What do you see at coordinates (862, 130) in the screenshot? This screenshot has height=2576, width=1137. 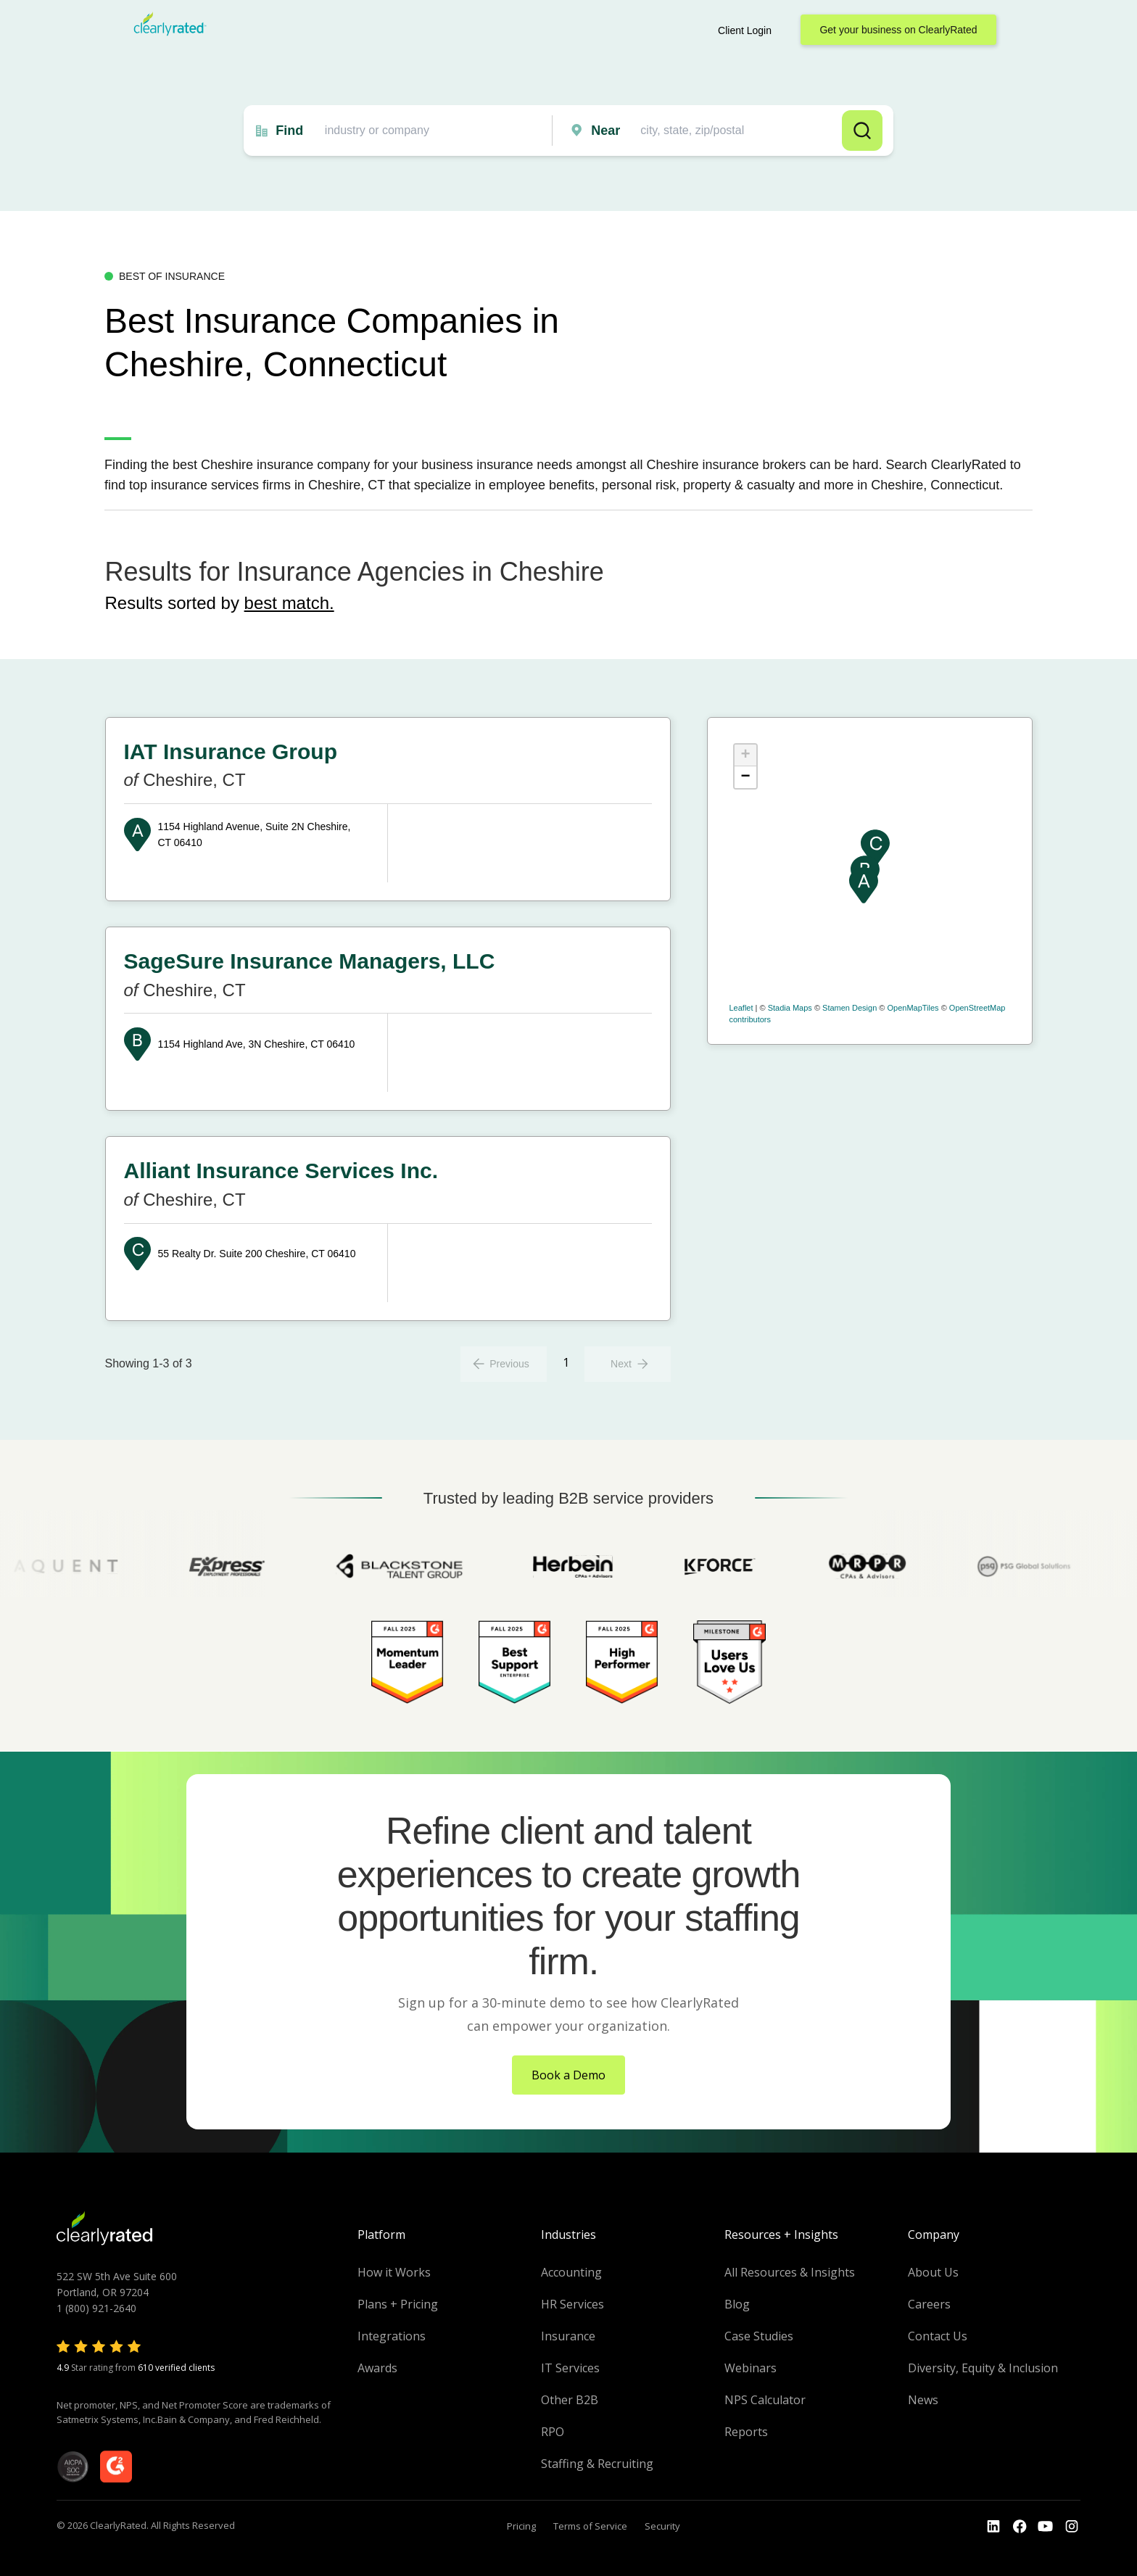 I see `Search` at bounding box center [862, 130].